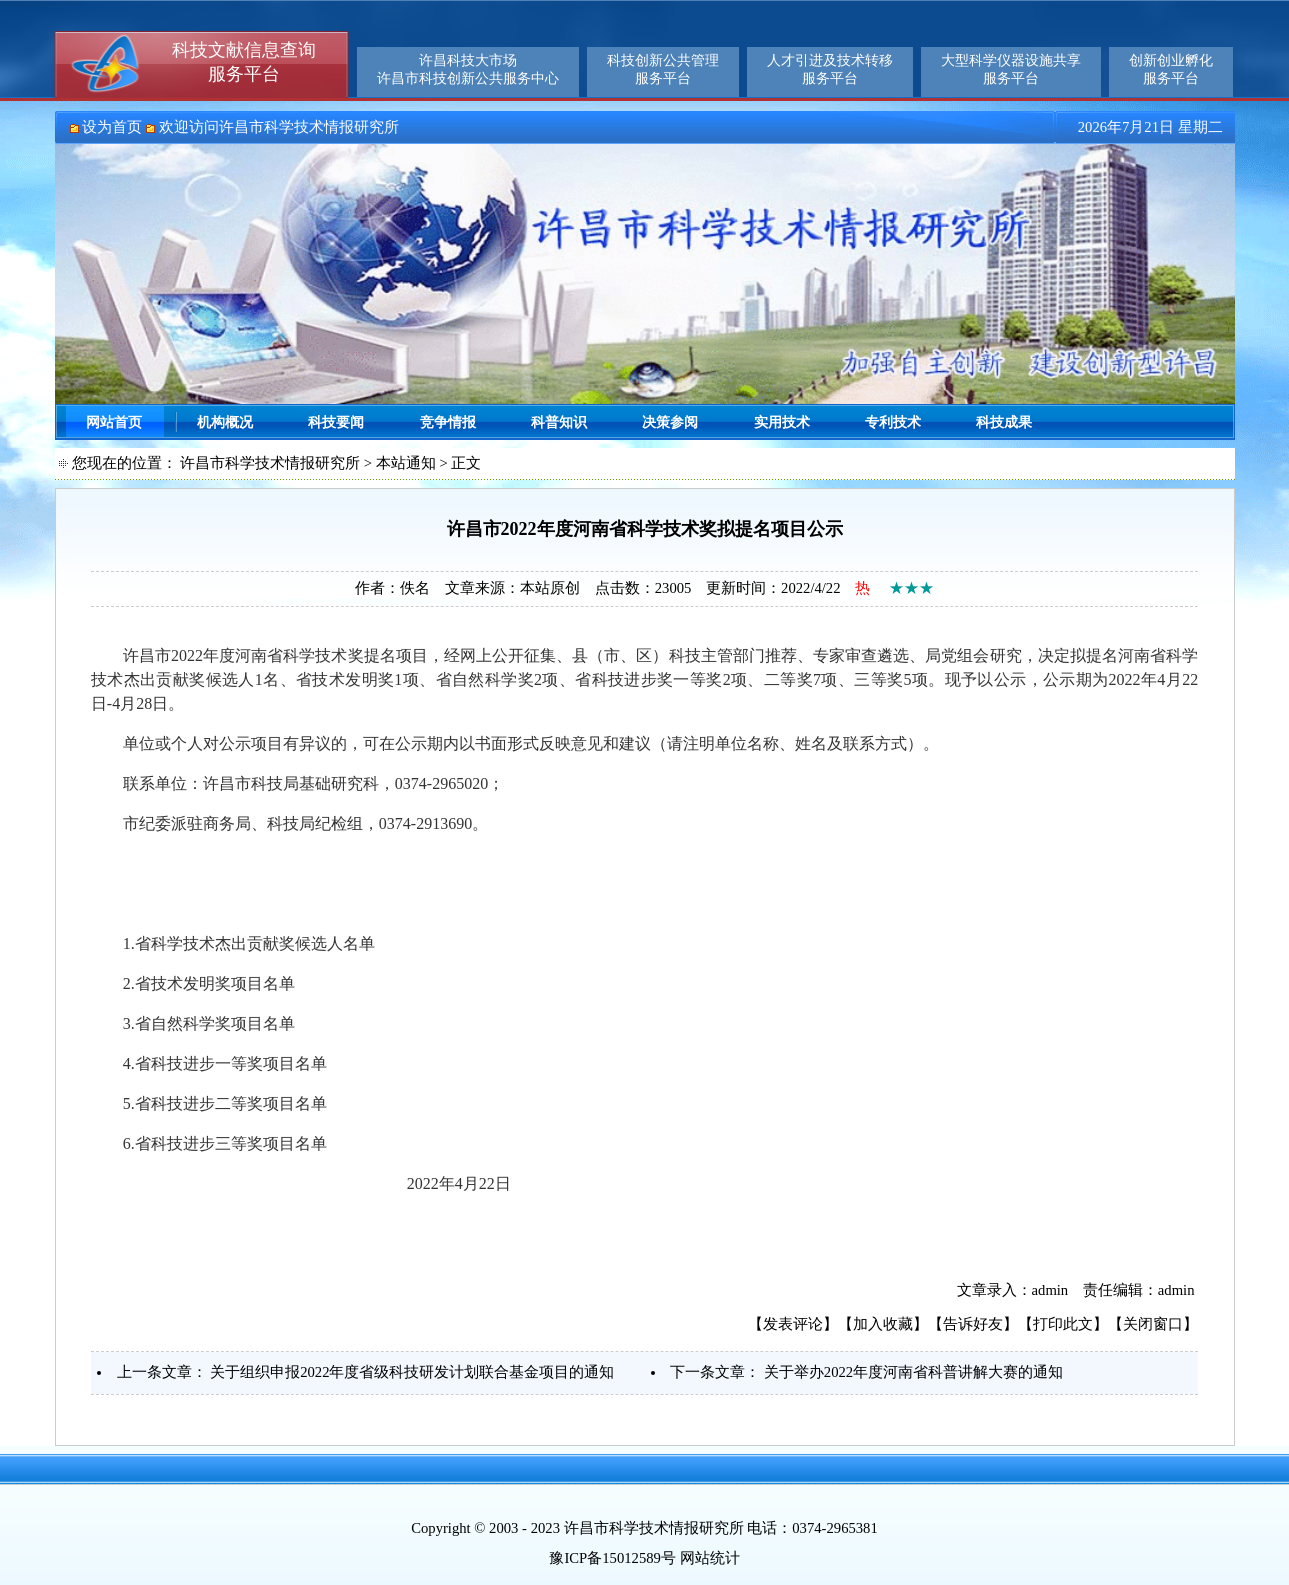  Describe the element at coordinates (412, 1372) in the screenshot. I see `关于组织申报2022年度省级科技研发计划联合基金项目的通知` at that location.